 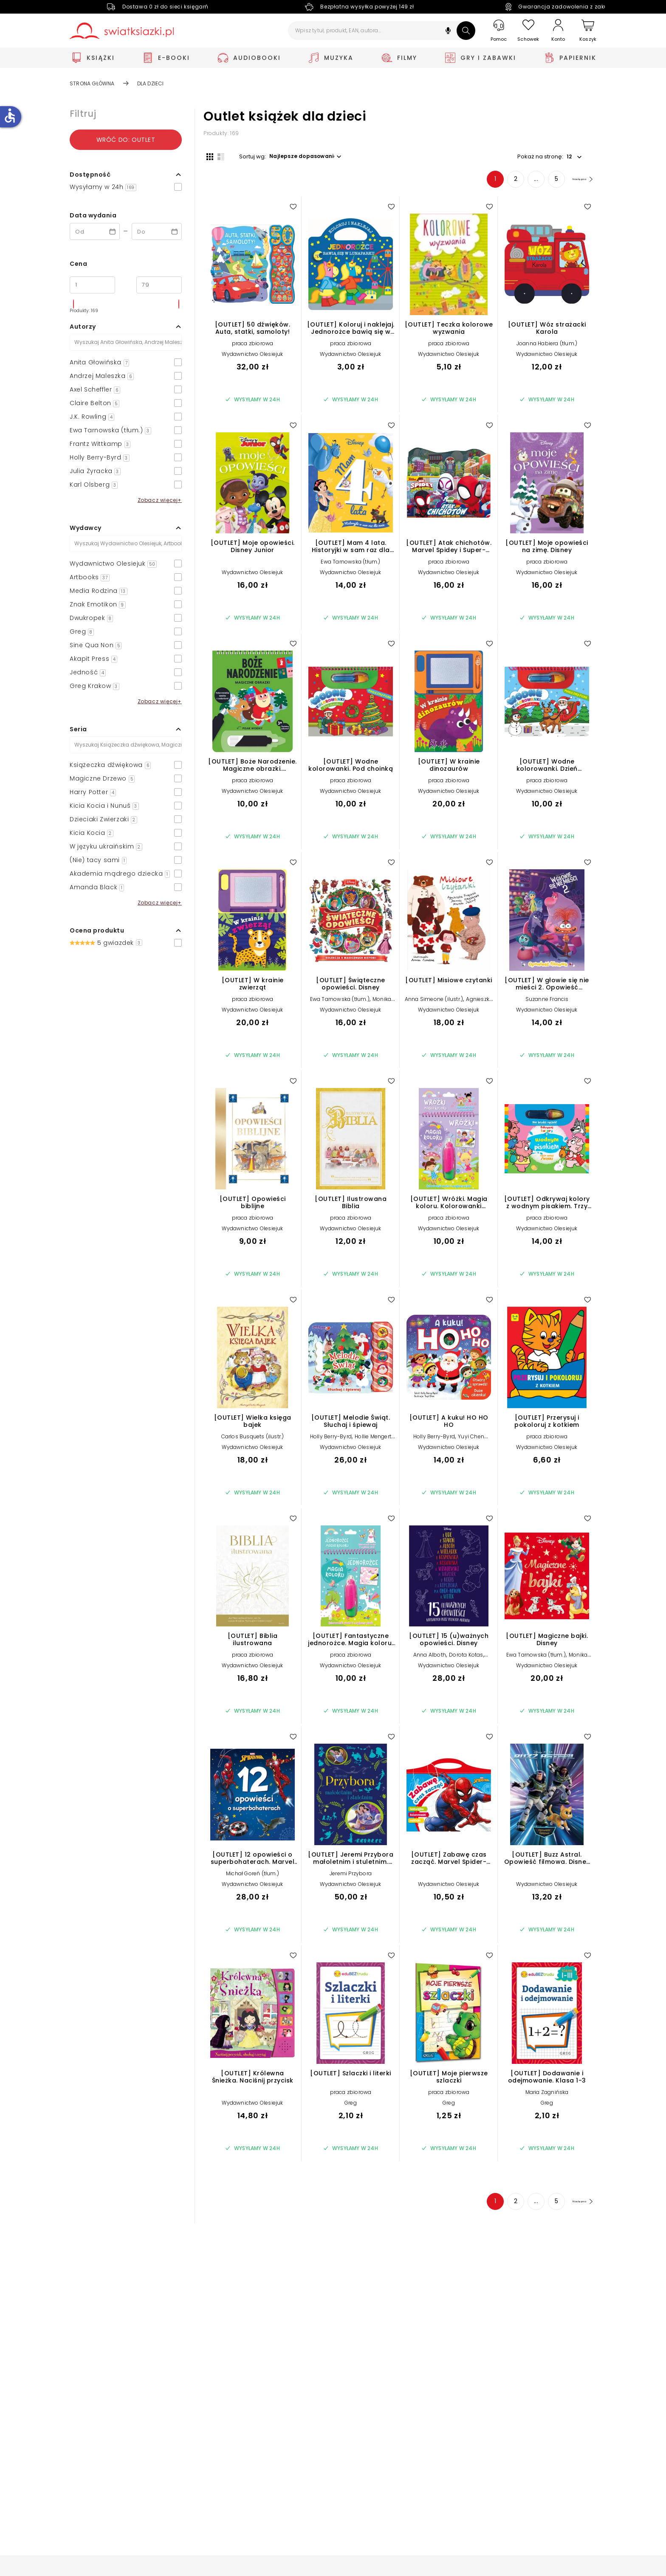 What do you see at coordinates (448, 31) in the screenshot?
I see `[button]` at bounding box center [448, 31].